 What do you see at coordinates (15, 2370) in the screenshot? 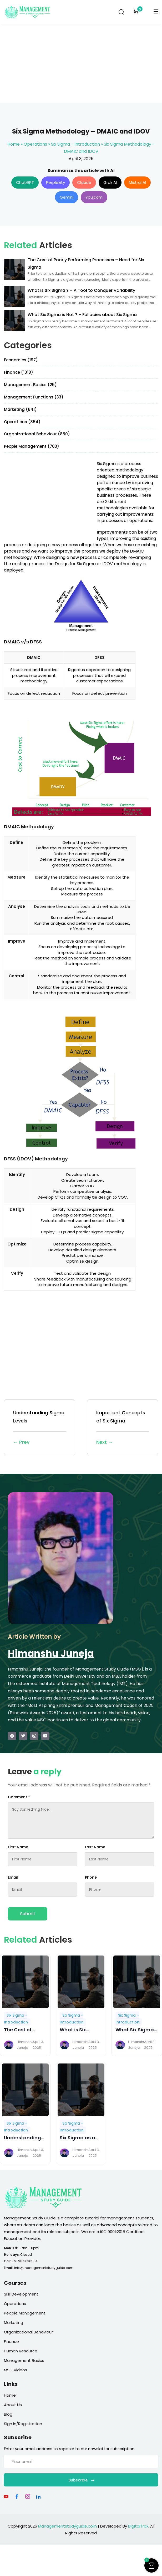
I see `MSG Videos` at bounding box center [15, 2370].